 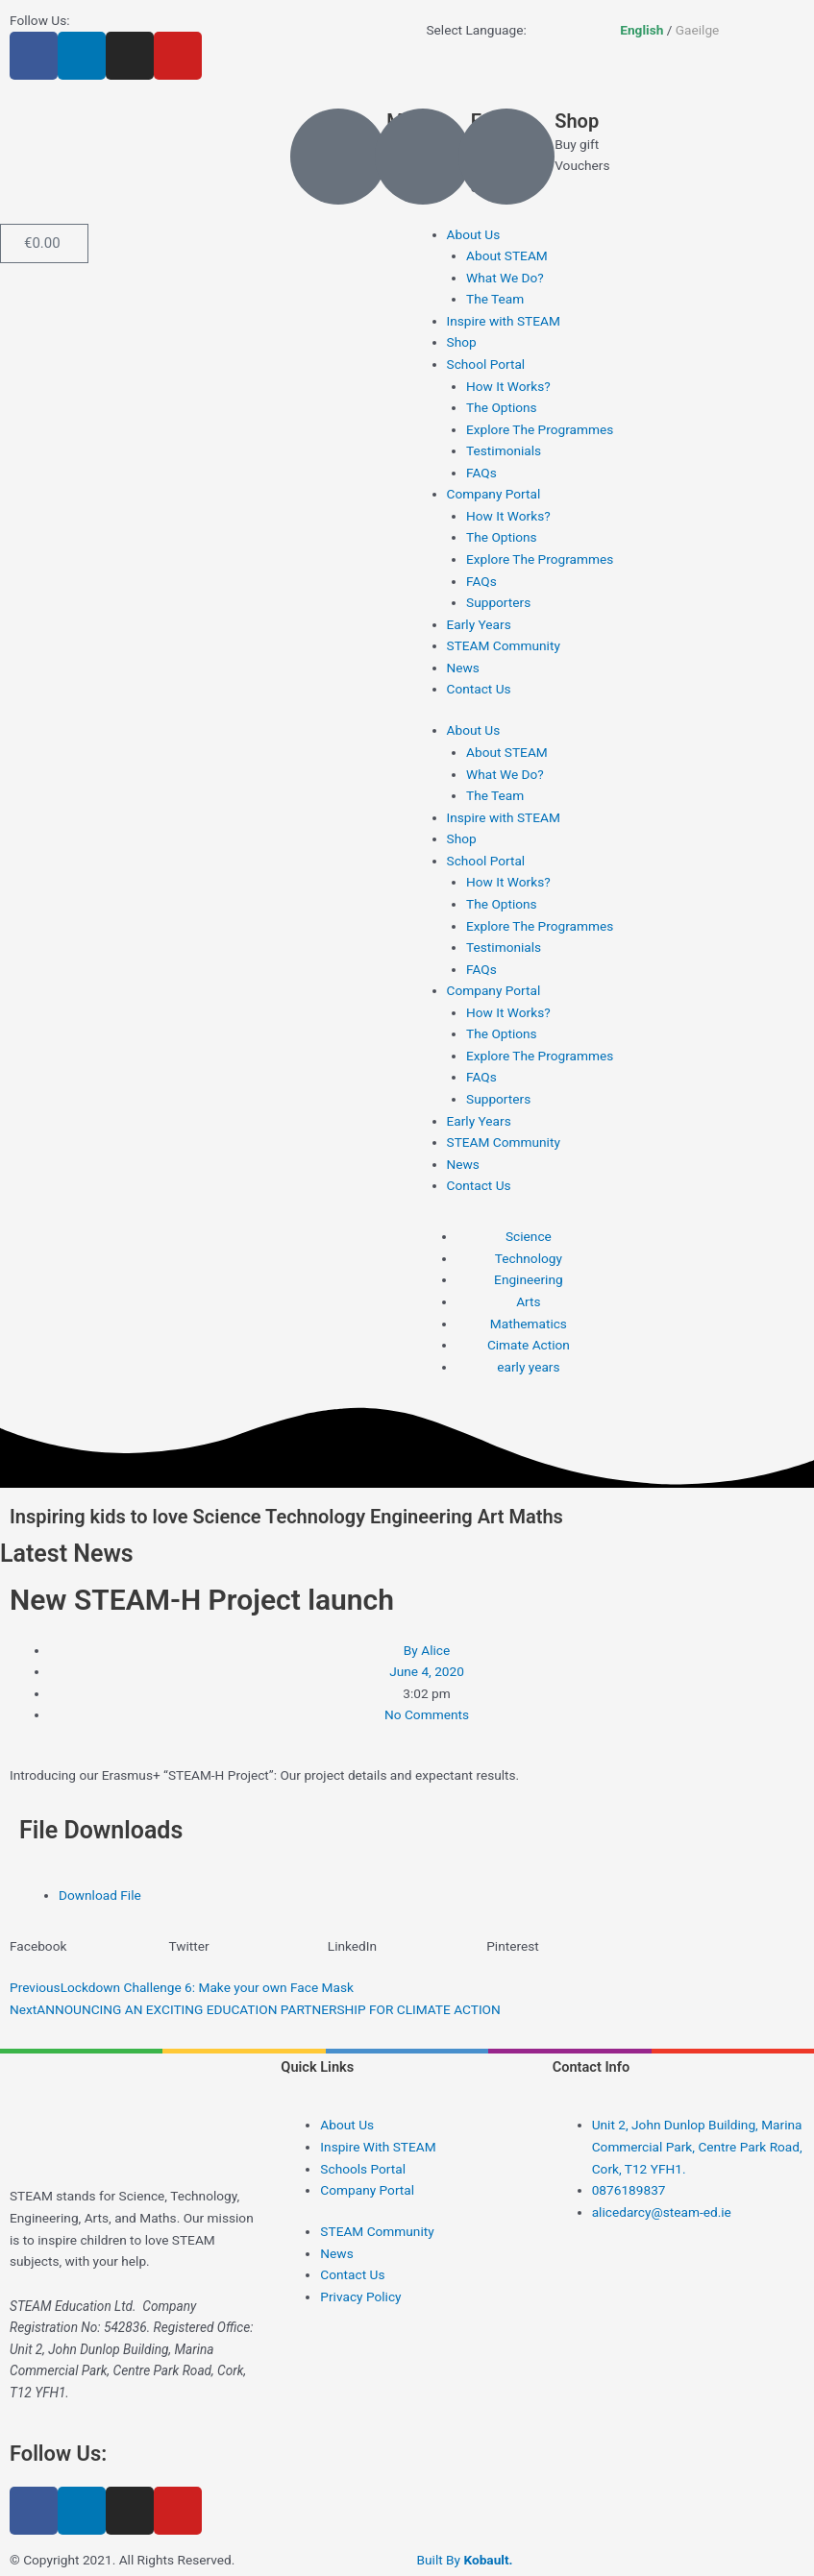 I want to click on [Shop], so click(x=506, y=157).